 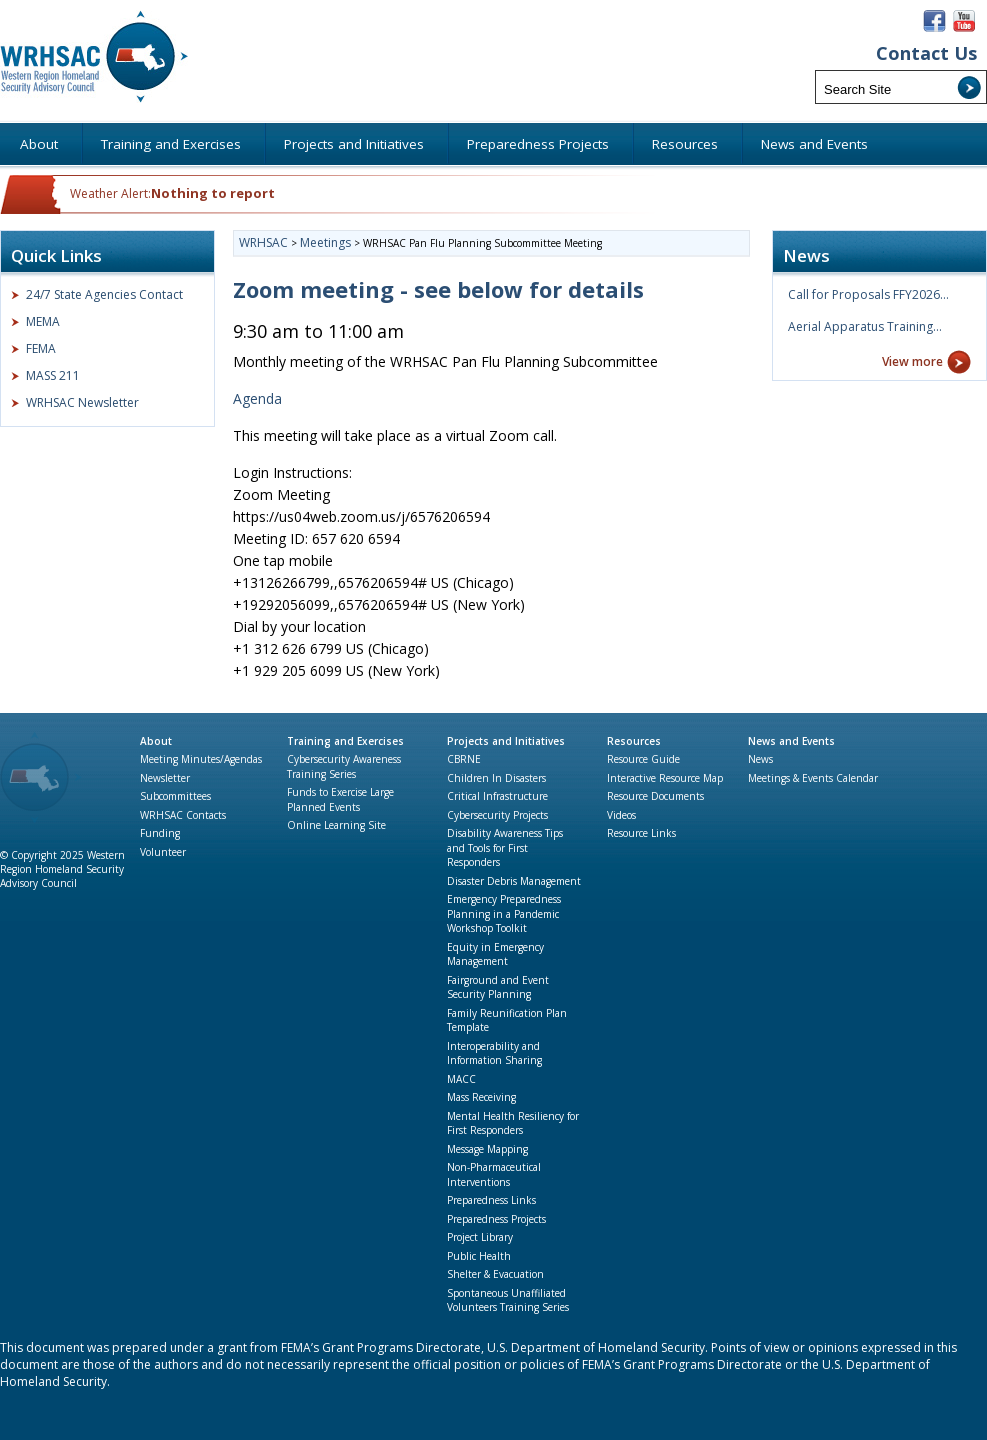 What do you see at coordinates (43, 321) in the screenshot?
I see `MEMA` at bounding box center [43, 321].